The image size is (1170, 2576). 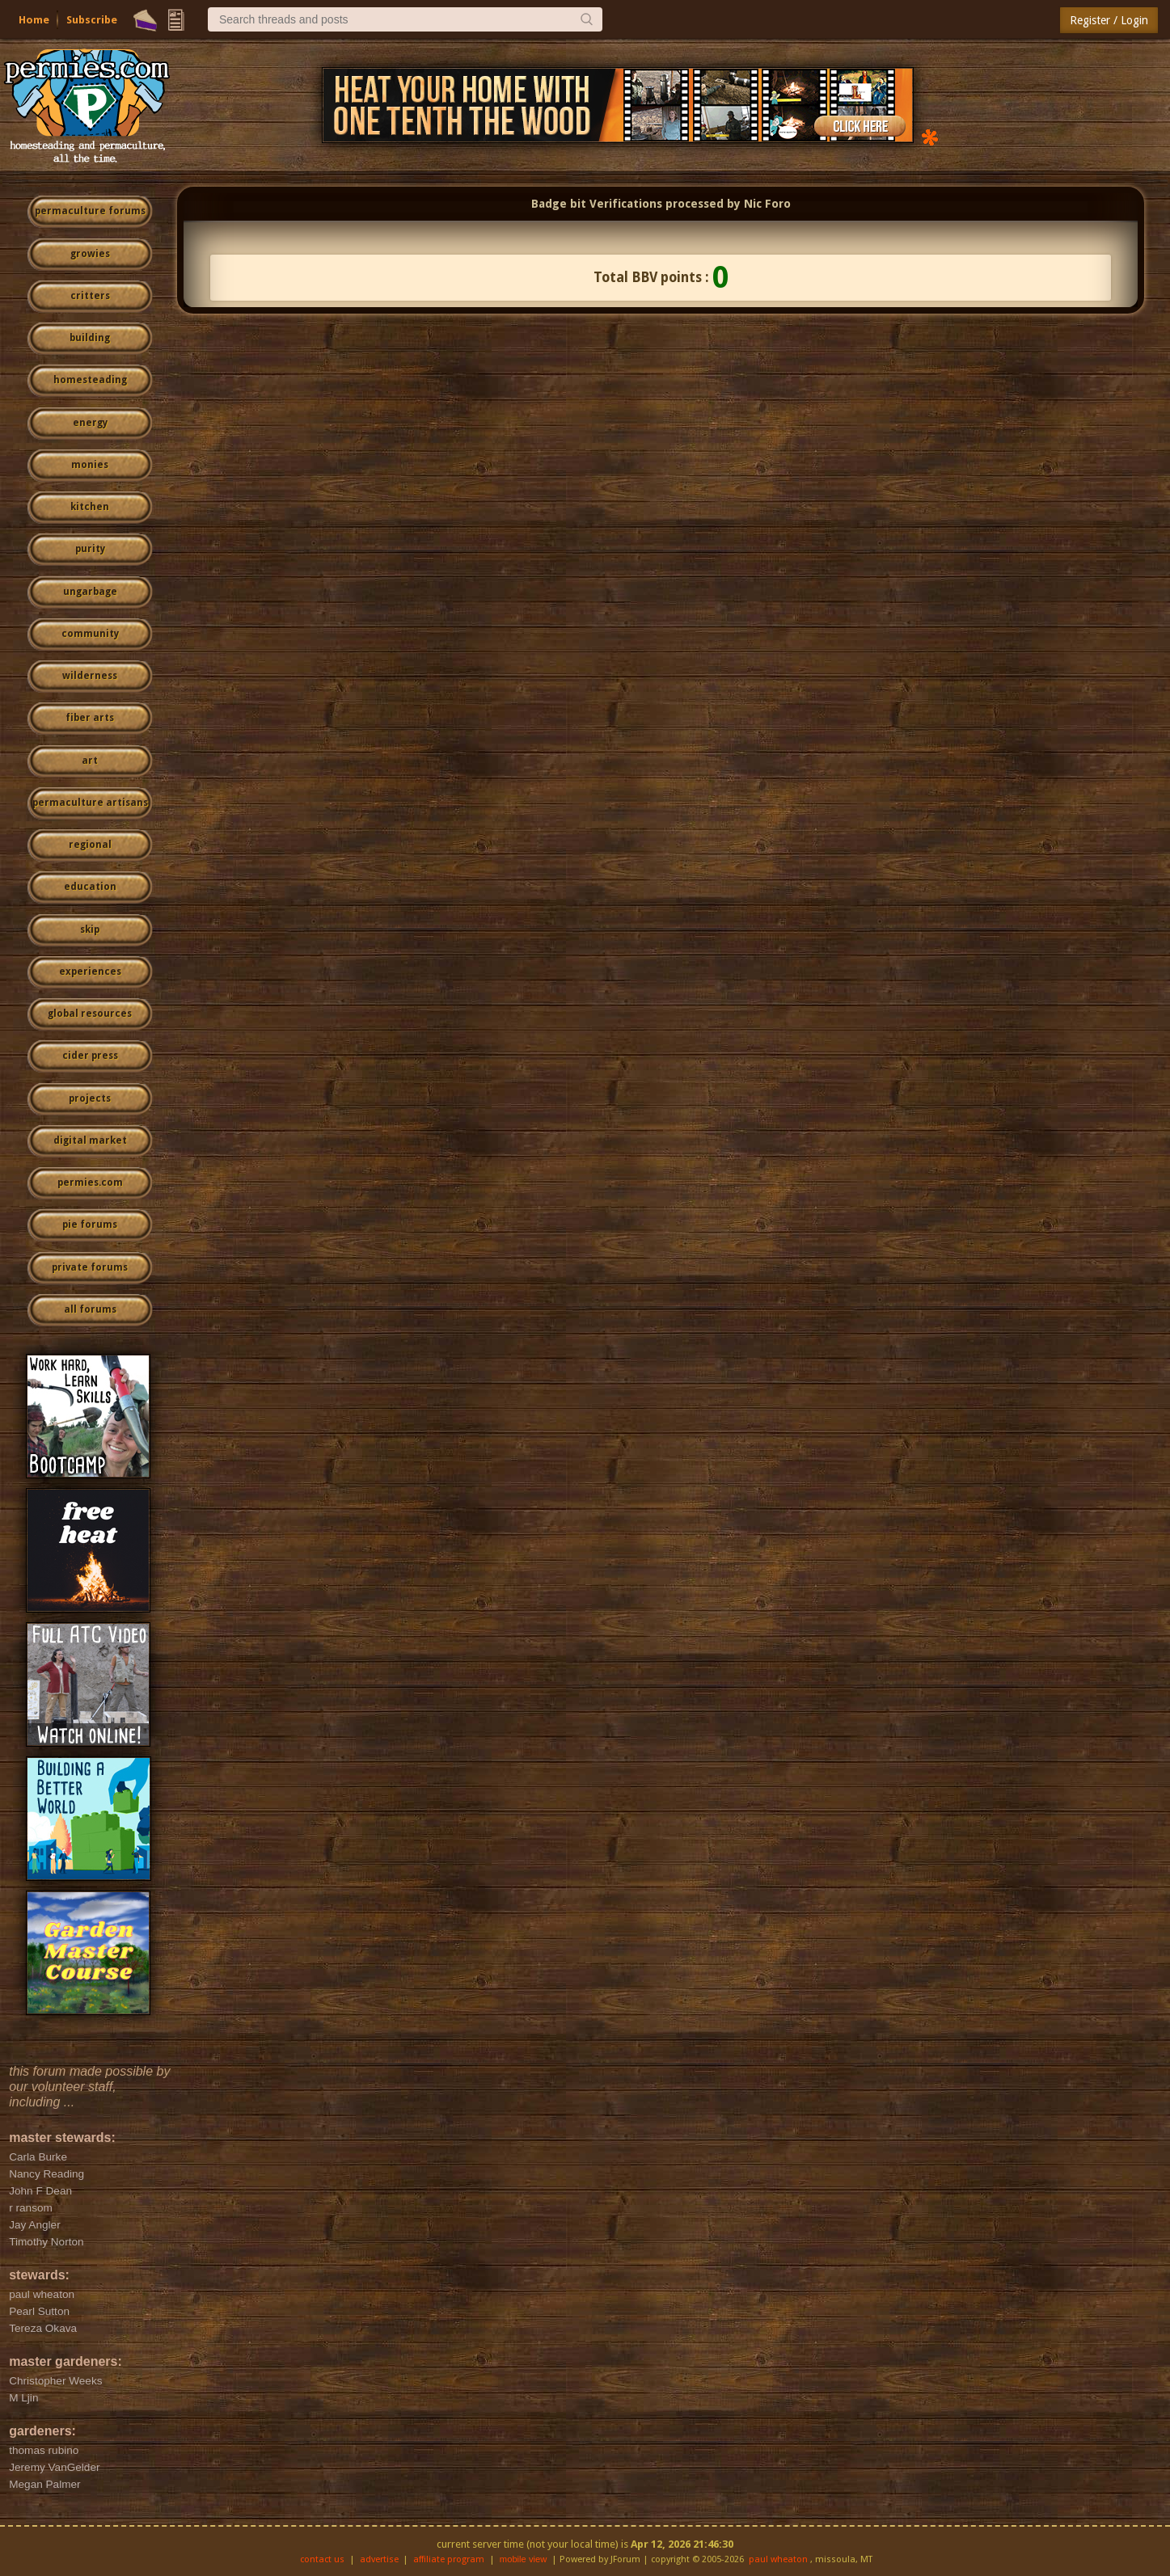 What do you see at coordinates (89, 506) in the screenshot?
I see `kitchen` at bounding box center [89, 506].